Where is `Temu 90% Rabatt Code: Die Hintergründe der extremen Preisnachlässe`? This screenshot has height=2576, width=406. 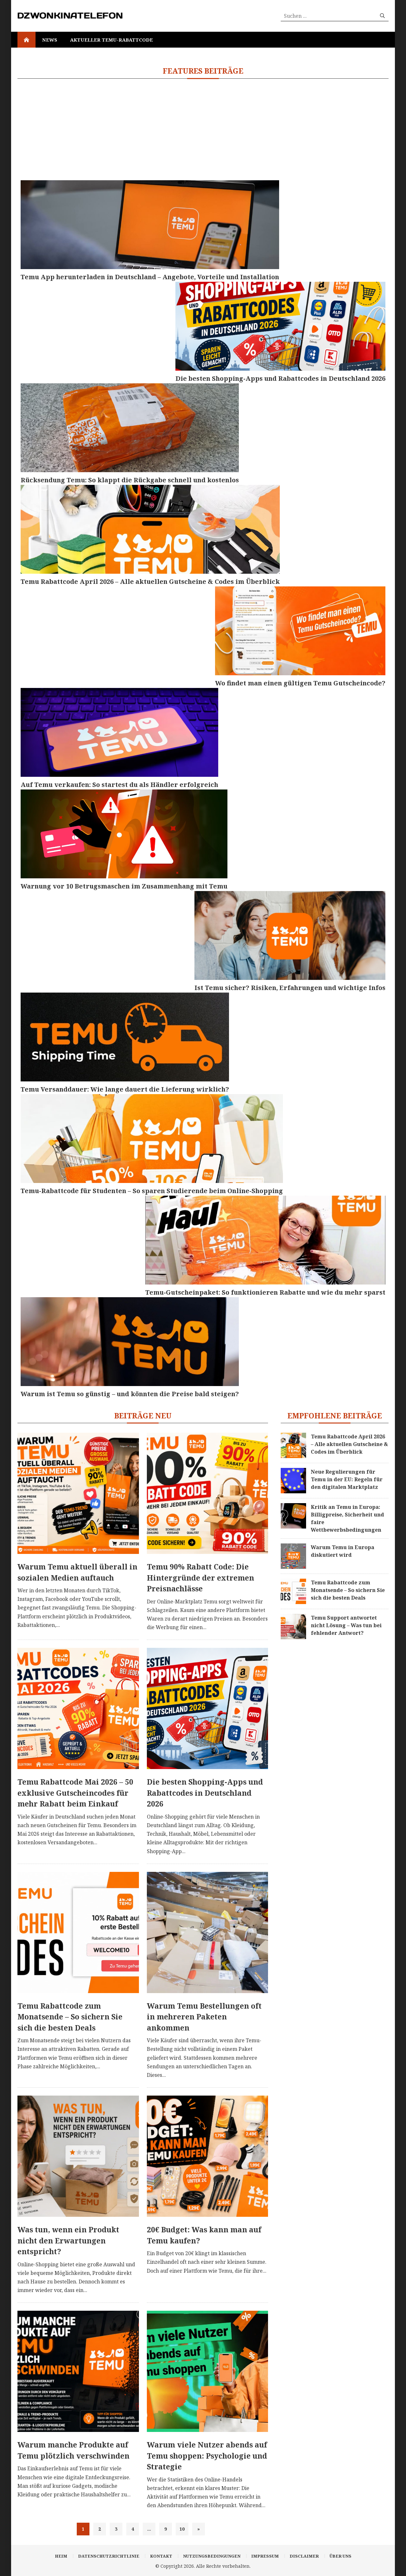
Temu 90% Rabatt Code: Die Hintergründe der extremen Preisnachlässe is located at coordinates (200, 1578).